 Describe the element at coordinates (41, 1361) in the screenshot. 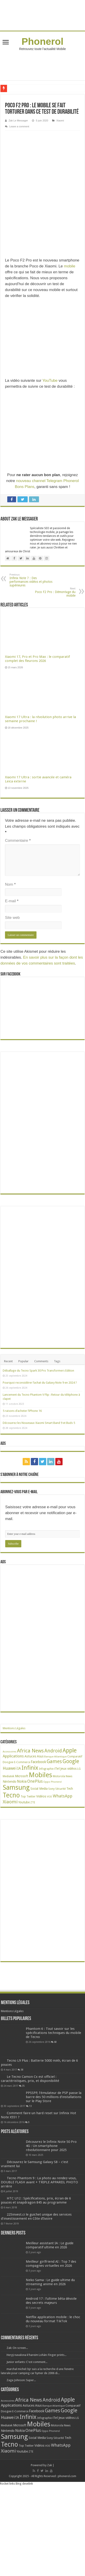

I see `Comments` at that location.